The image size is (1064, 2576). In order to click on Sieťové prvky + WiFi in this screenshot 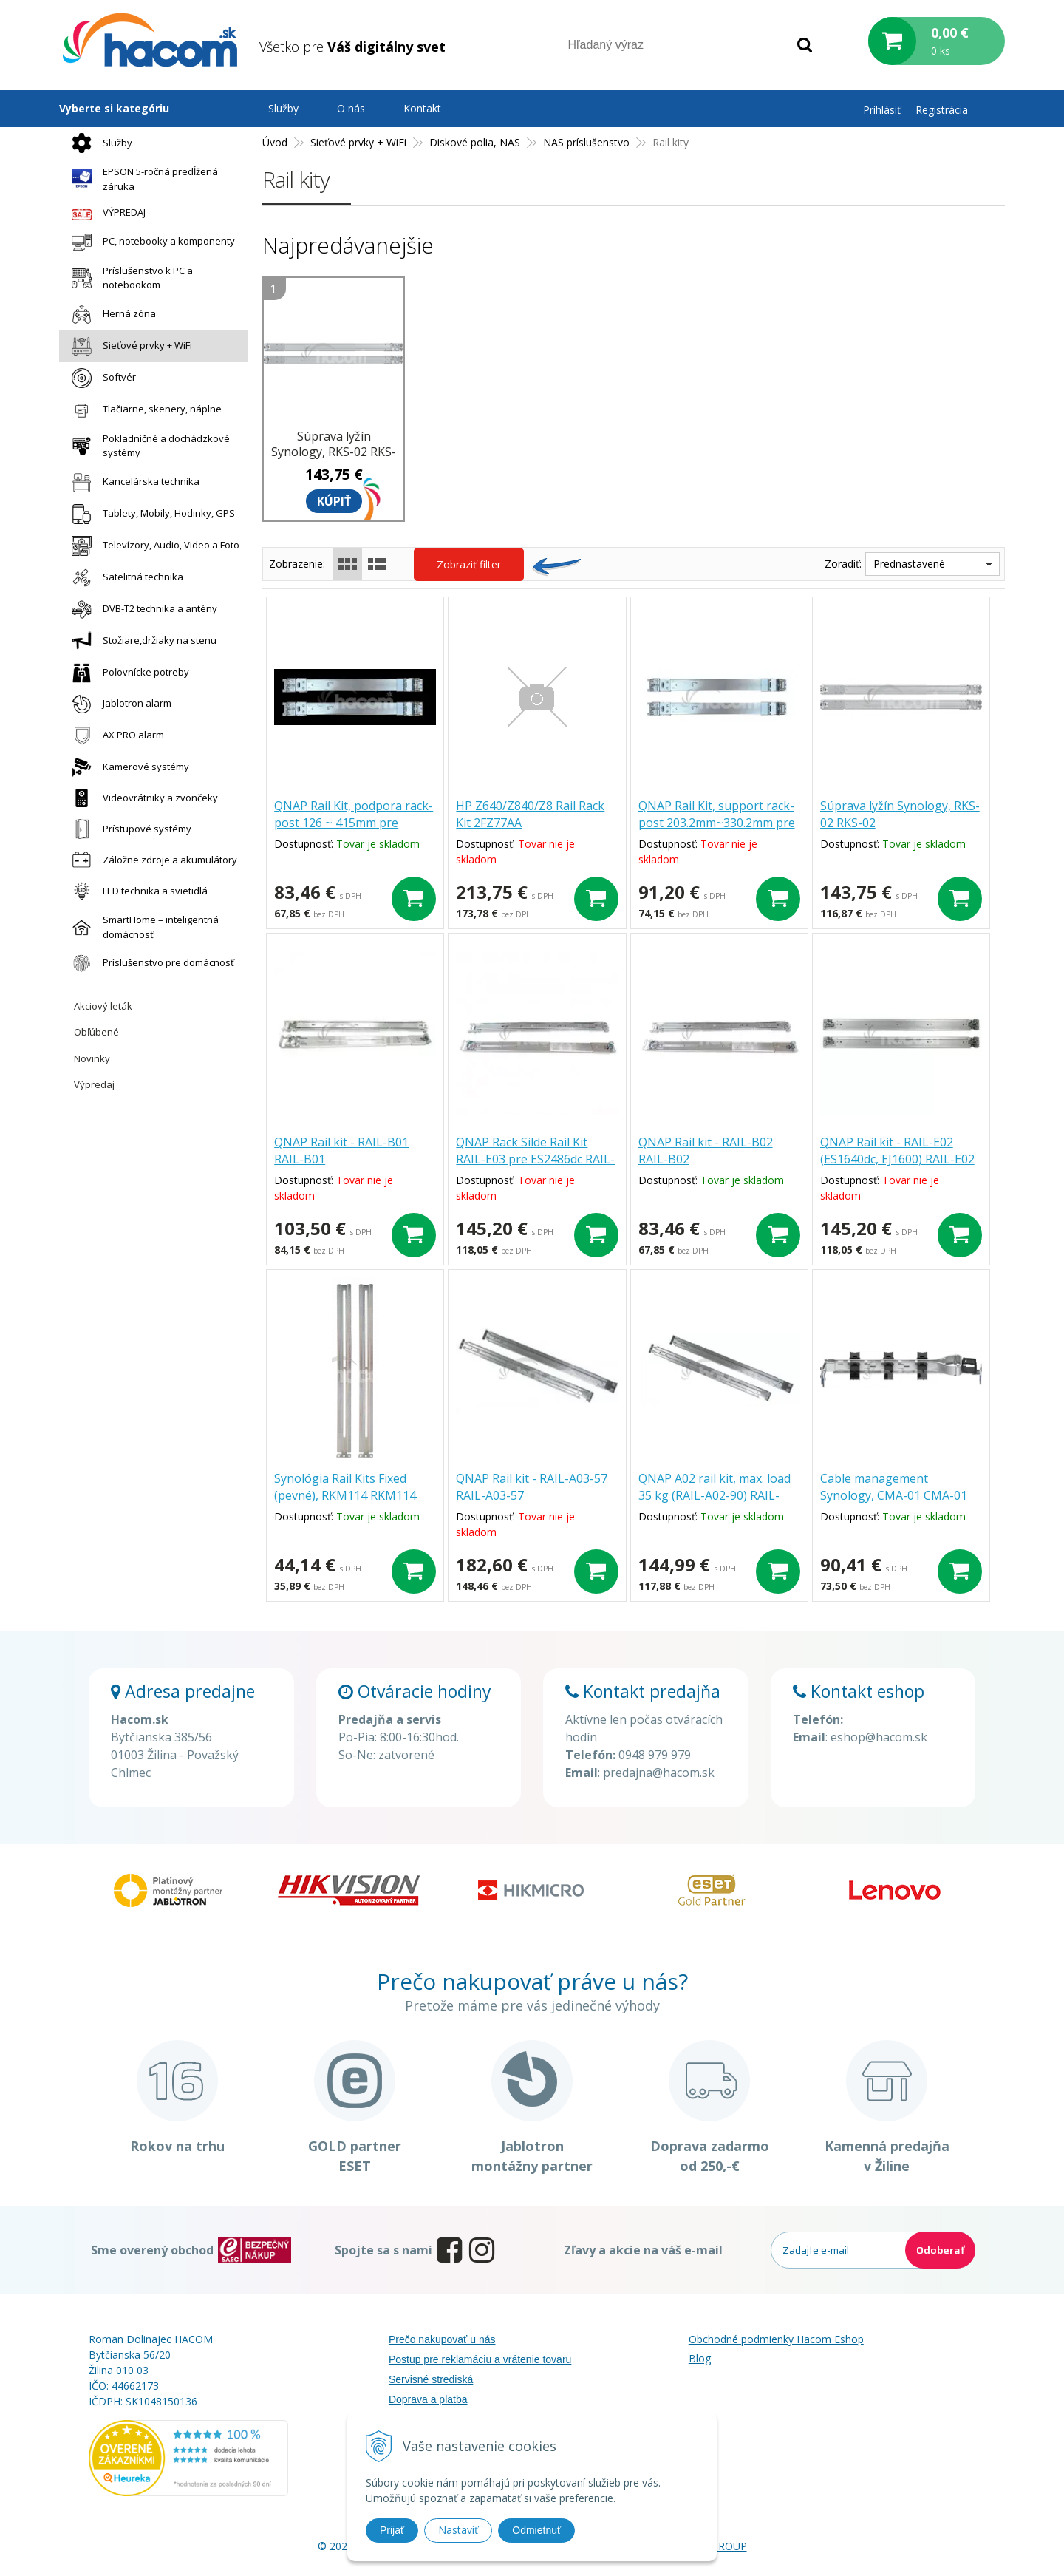, I will do `click(128, 346)`.